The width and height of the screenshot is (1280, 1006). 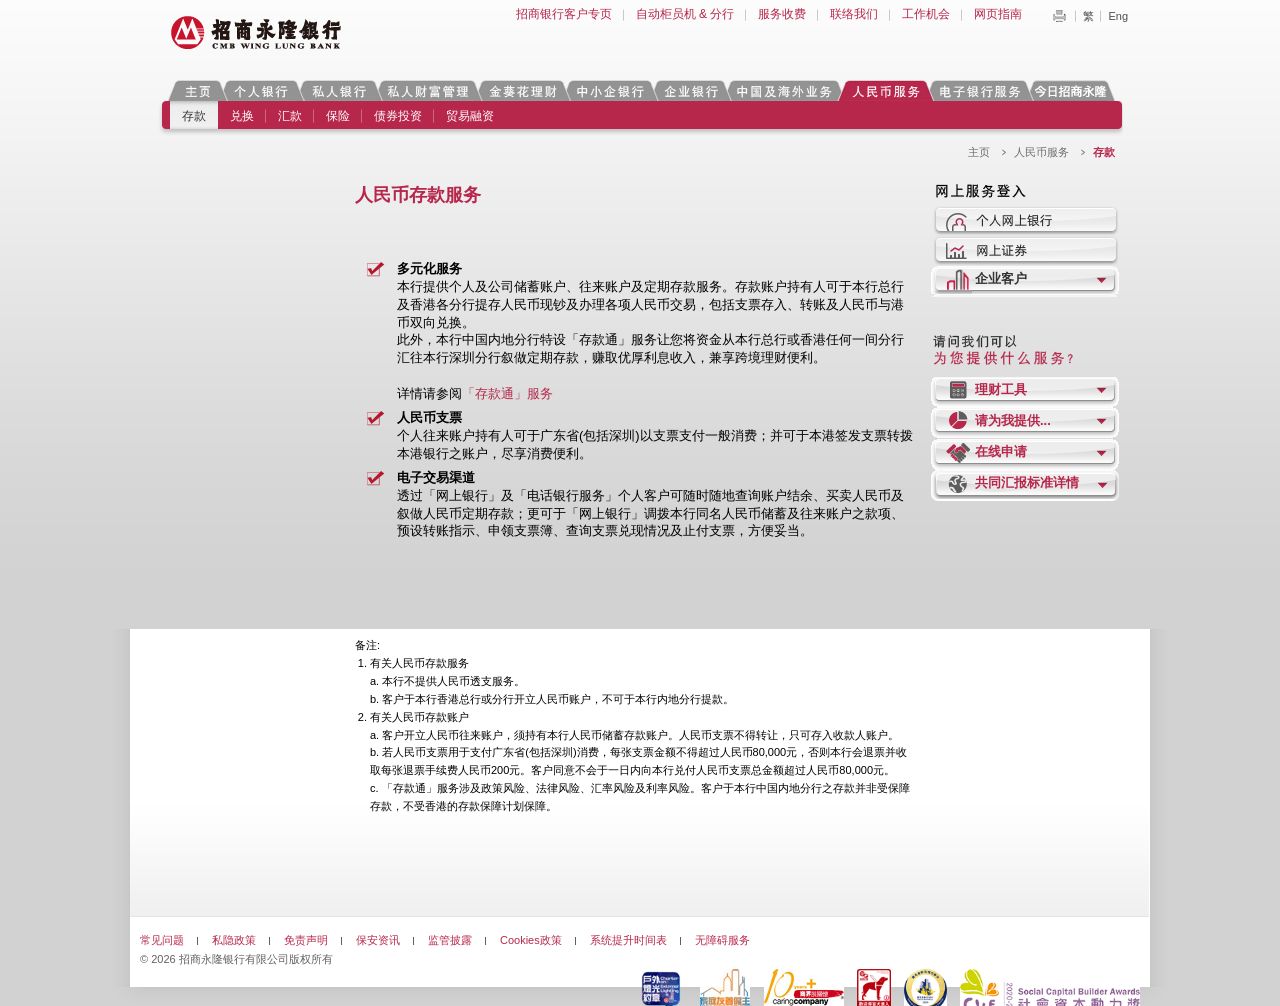 What do you see at coordinates (854, 14) in the screenshot?
I see `联络我们` at bounding box center [854, 14].